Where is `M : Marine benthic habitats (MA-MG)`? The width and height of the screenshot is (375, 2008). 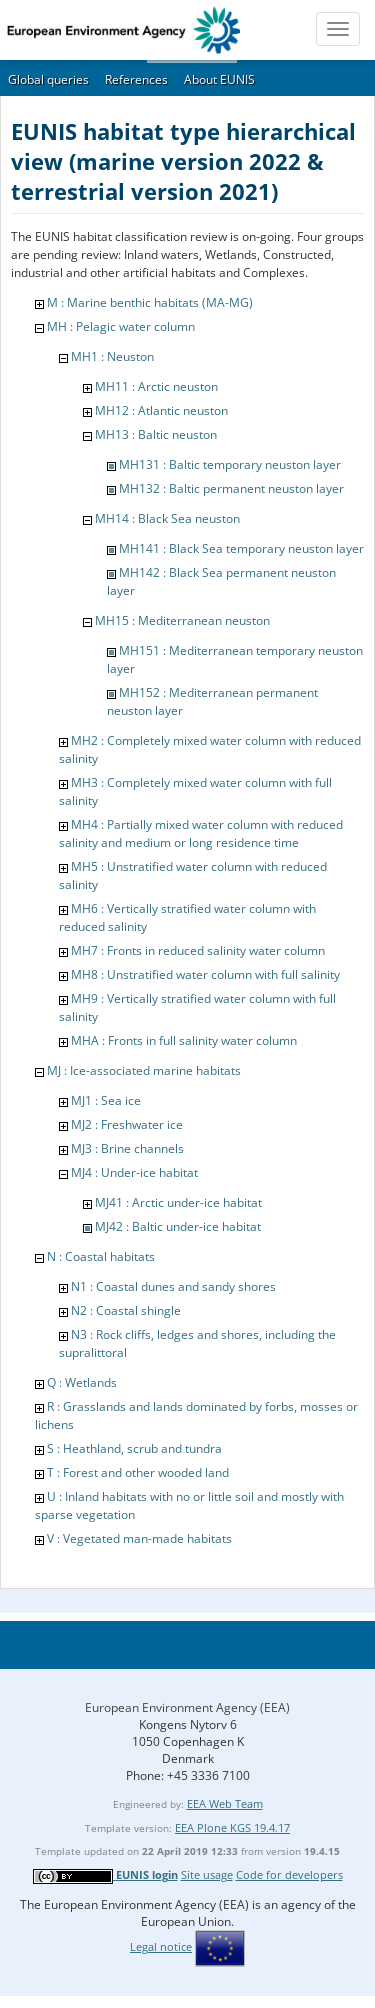
M : Marine benthic habitats (MA-MG) is located at coordinates (150, 302).